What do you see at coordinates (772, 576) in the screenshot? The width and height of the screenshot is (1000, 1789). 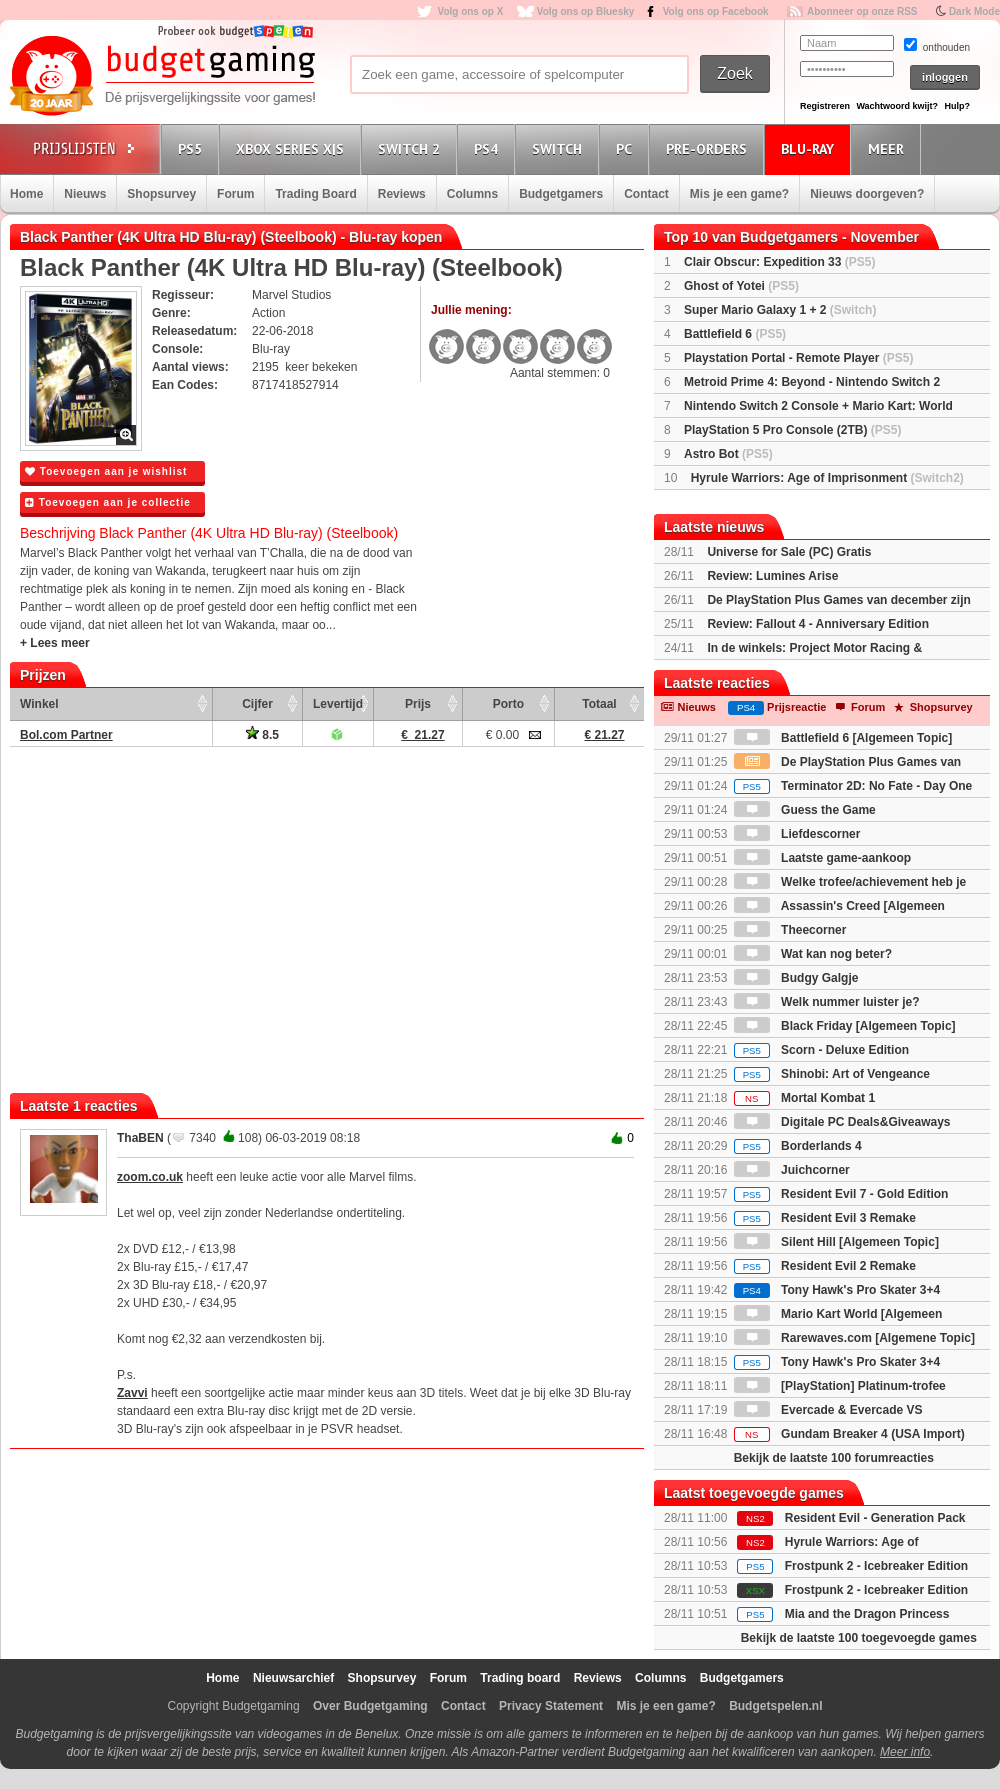 I see `Review: Lumines Arise` at bounding box center [772, 576].